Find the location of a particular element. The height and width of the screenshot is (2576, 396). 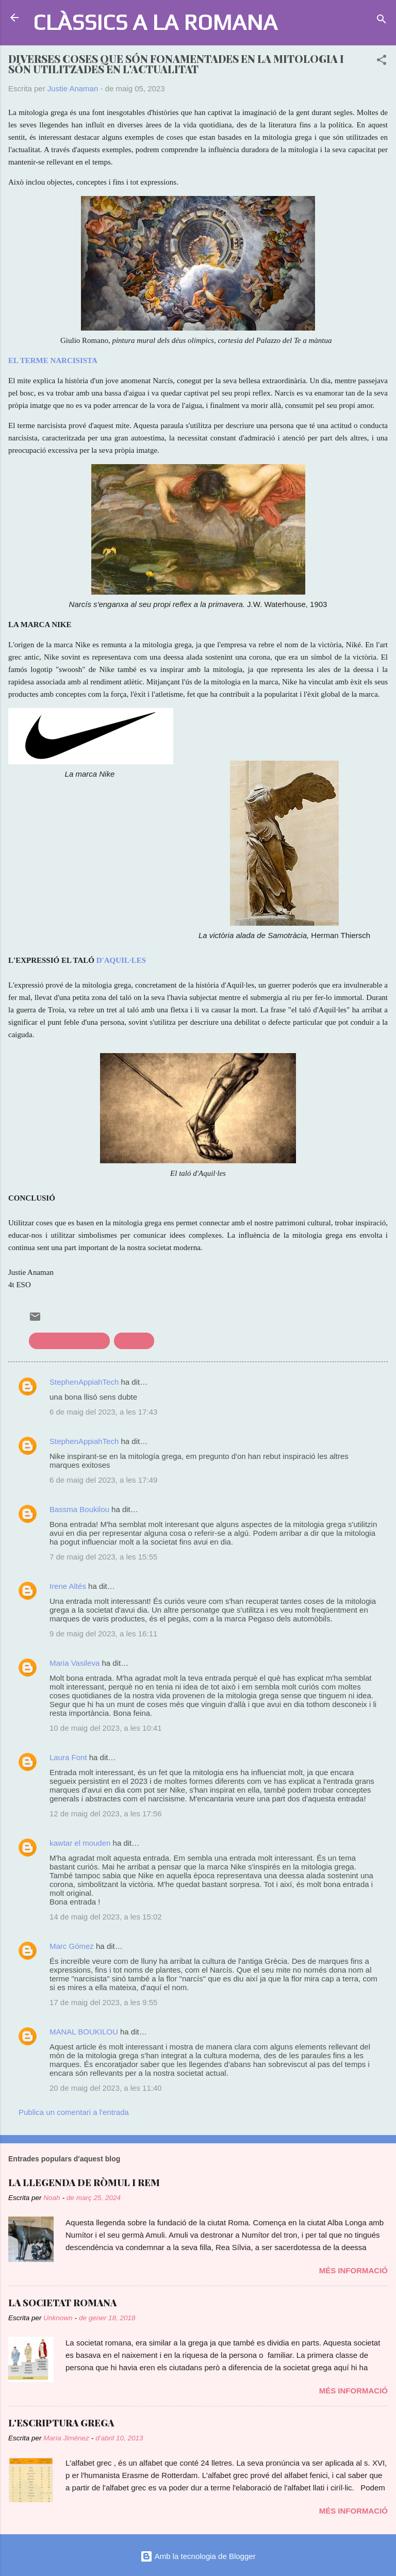

Maria Vasileva is located at coordinates (75, 1663).